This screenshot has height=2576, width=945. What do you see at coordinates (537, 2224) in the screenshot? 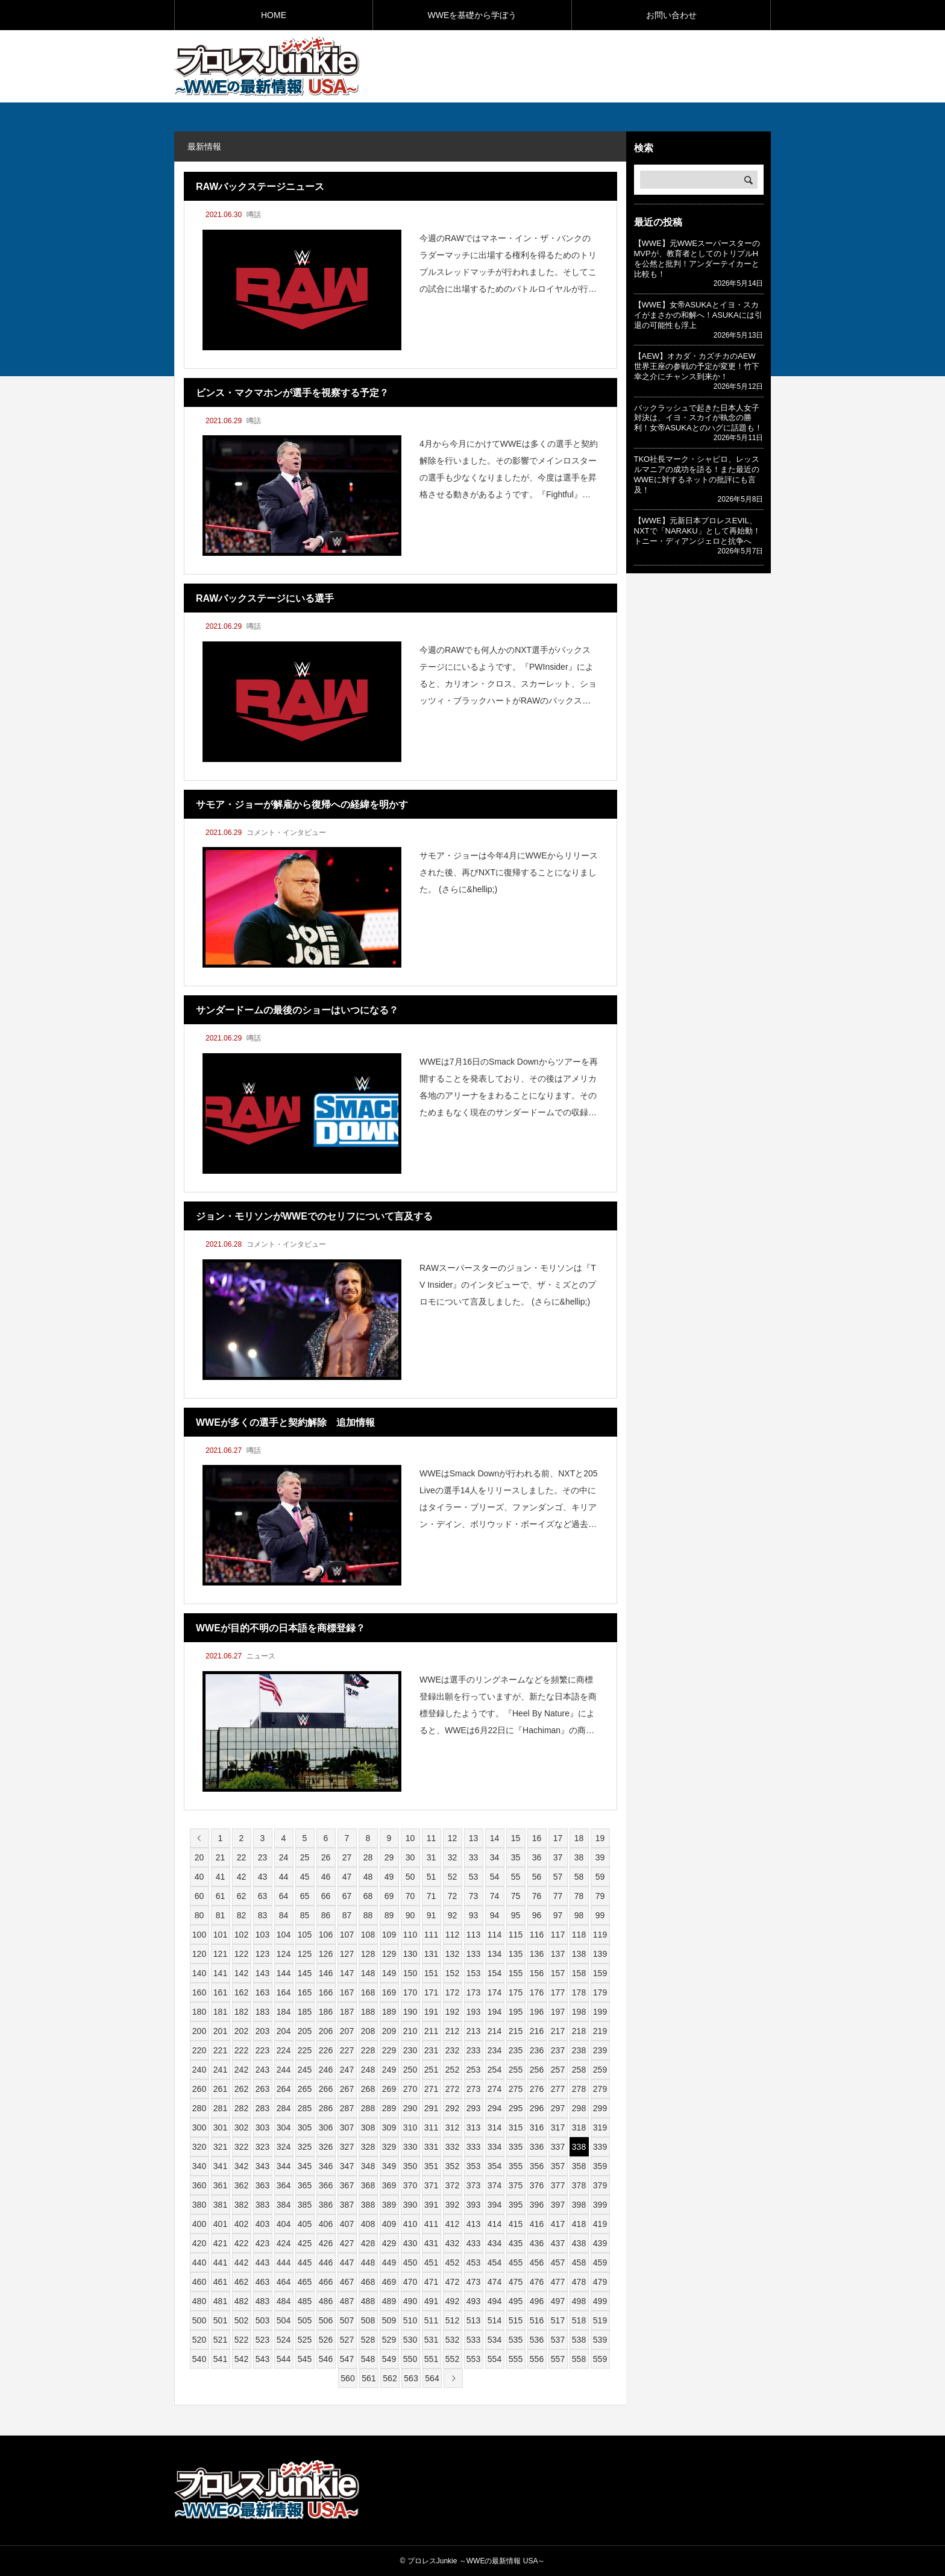
I see `416` at bounding box center [537, 2224].